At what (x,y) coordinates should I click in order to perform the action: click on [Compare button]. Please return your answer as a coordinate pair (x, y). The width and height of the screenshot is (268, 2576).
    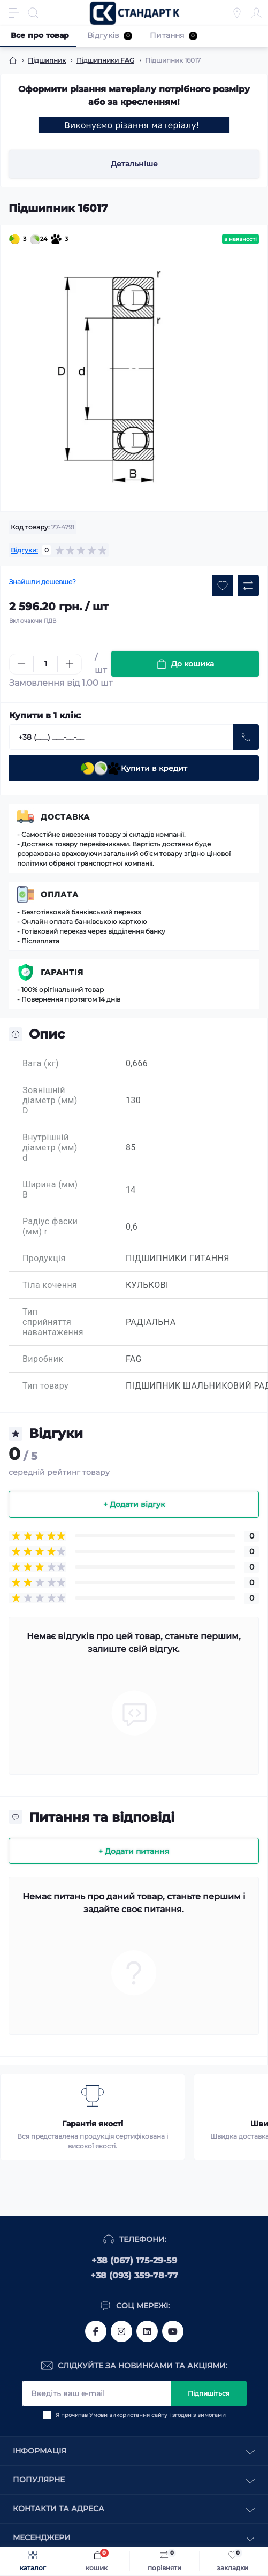
    Looking at the image, I should click on (248, 585).